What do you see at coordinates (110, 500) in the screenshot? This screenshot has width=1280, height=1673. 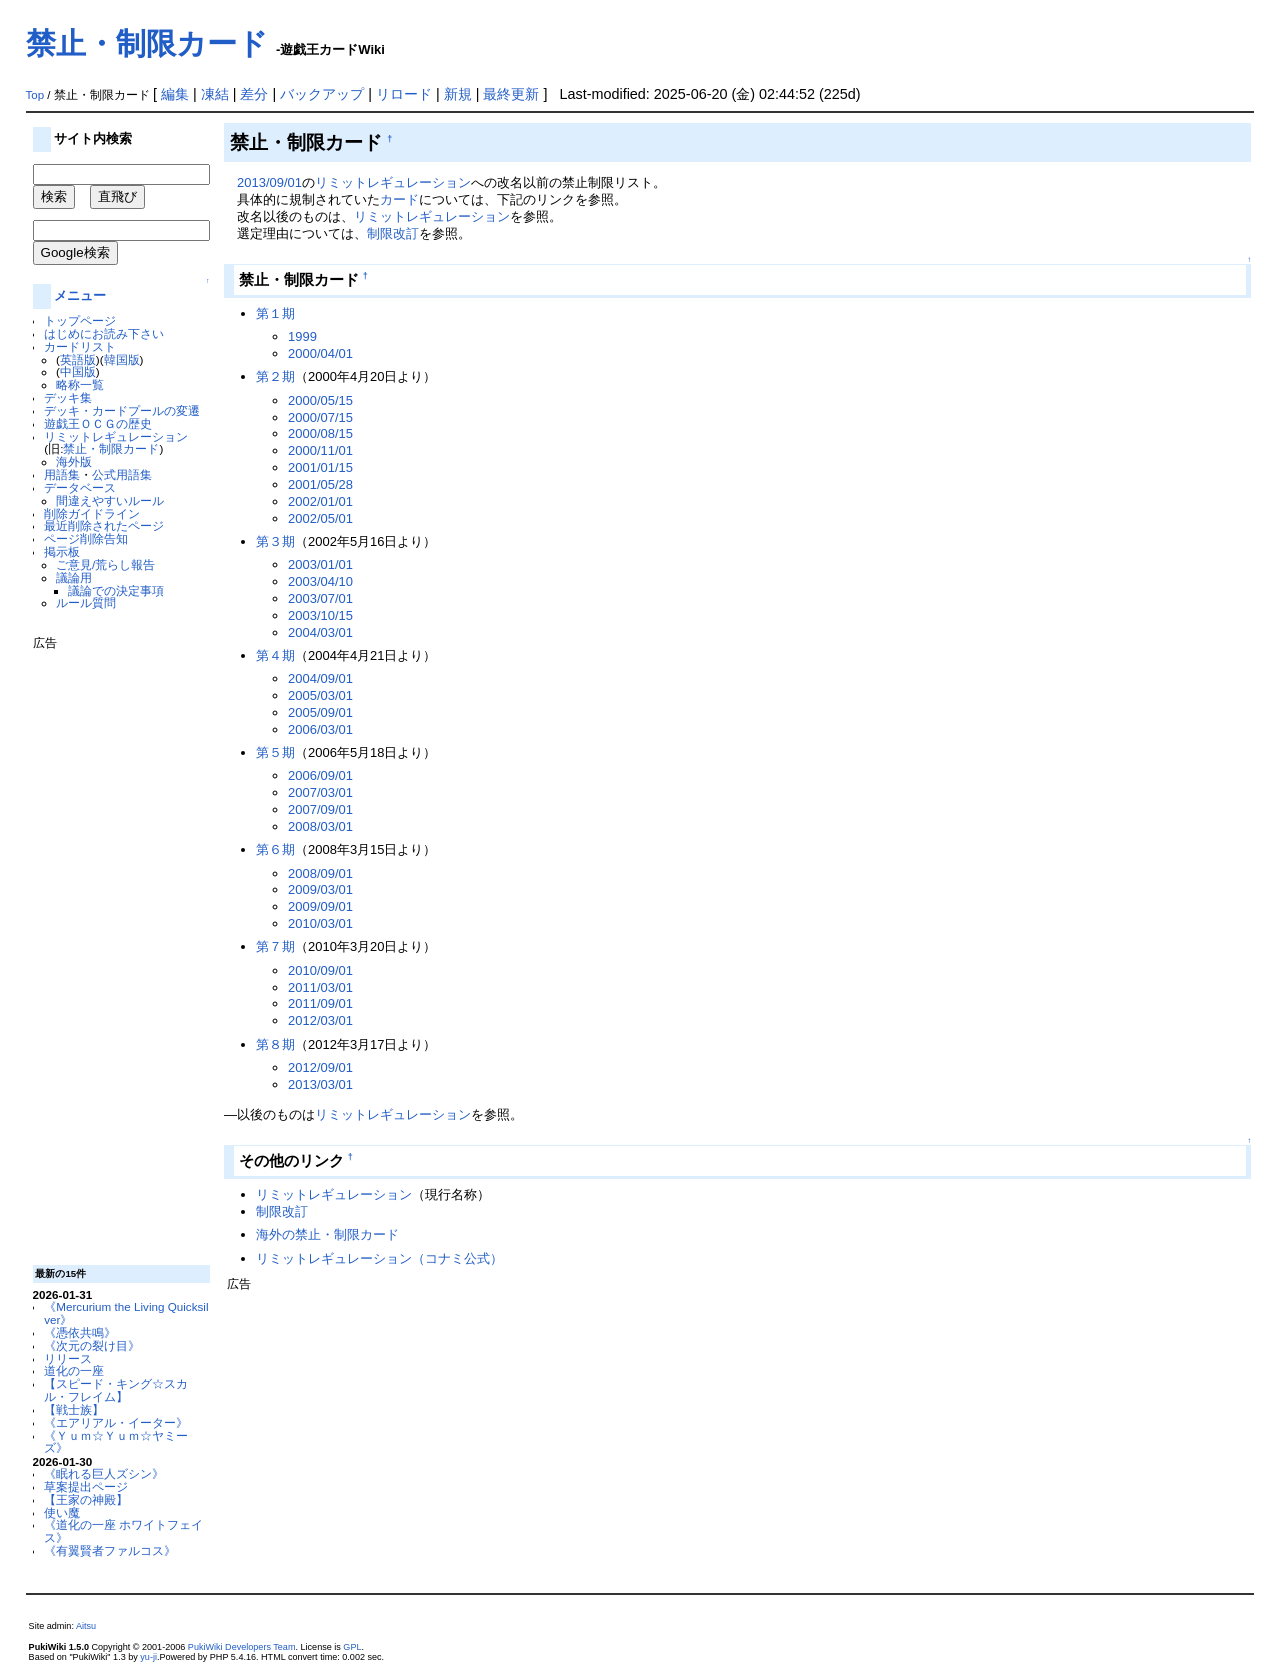 I see `間違えやすいルール` at bounding box center [110, 500].